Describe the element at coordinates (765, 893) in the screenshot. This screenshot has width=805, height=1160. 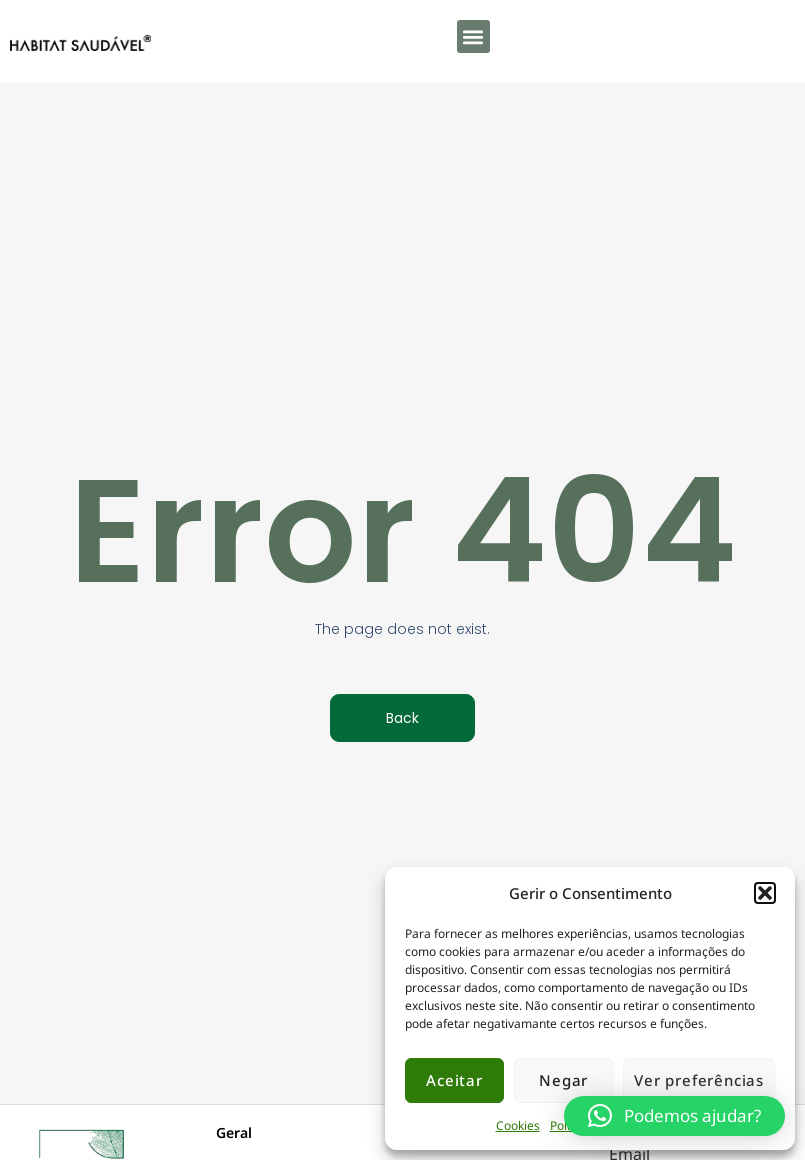
I see `[button]` at that location.